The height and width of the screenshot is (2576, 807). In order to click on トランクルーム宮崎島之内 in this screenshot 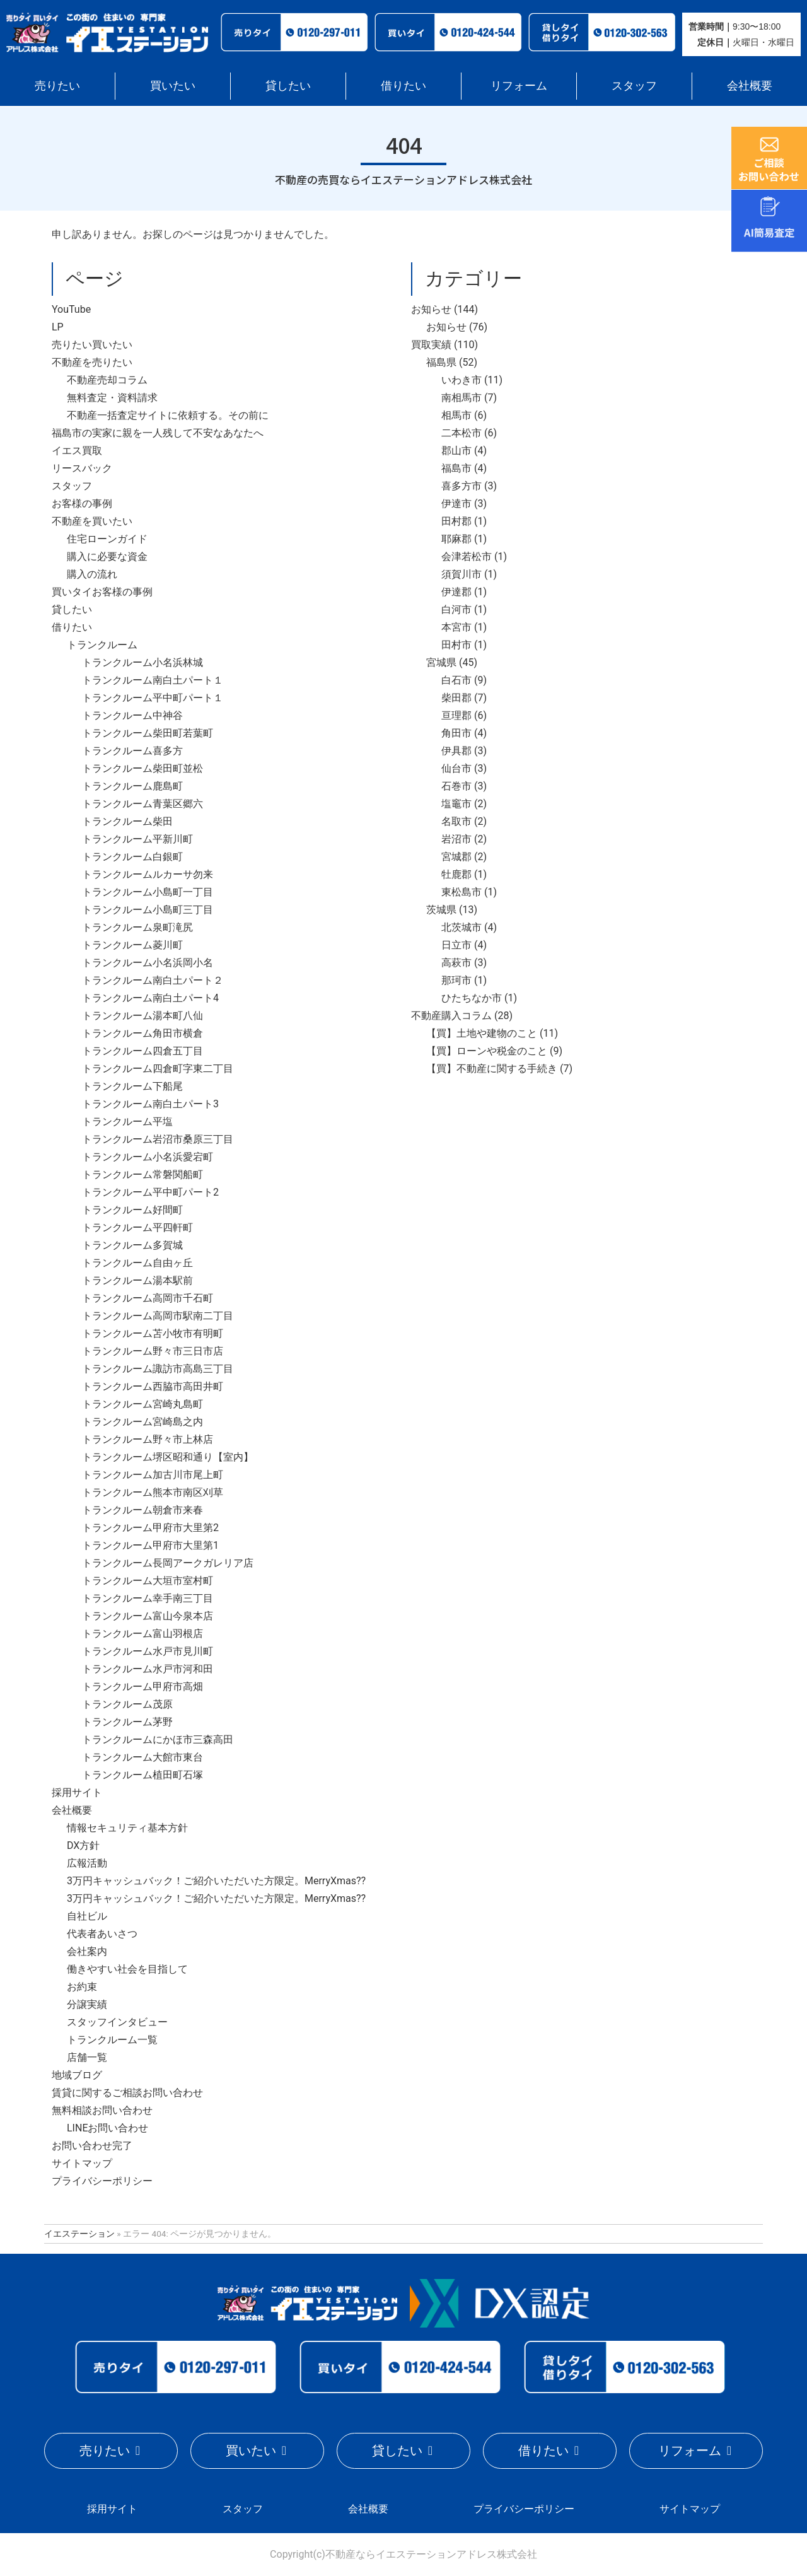, I will do `click(142, 1422)`.